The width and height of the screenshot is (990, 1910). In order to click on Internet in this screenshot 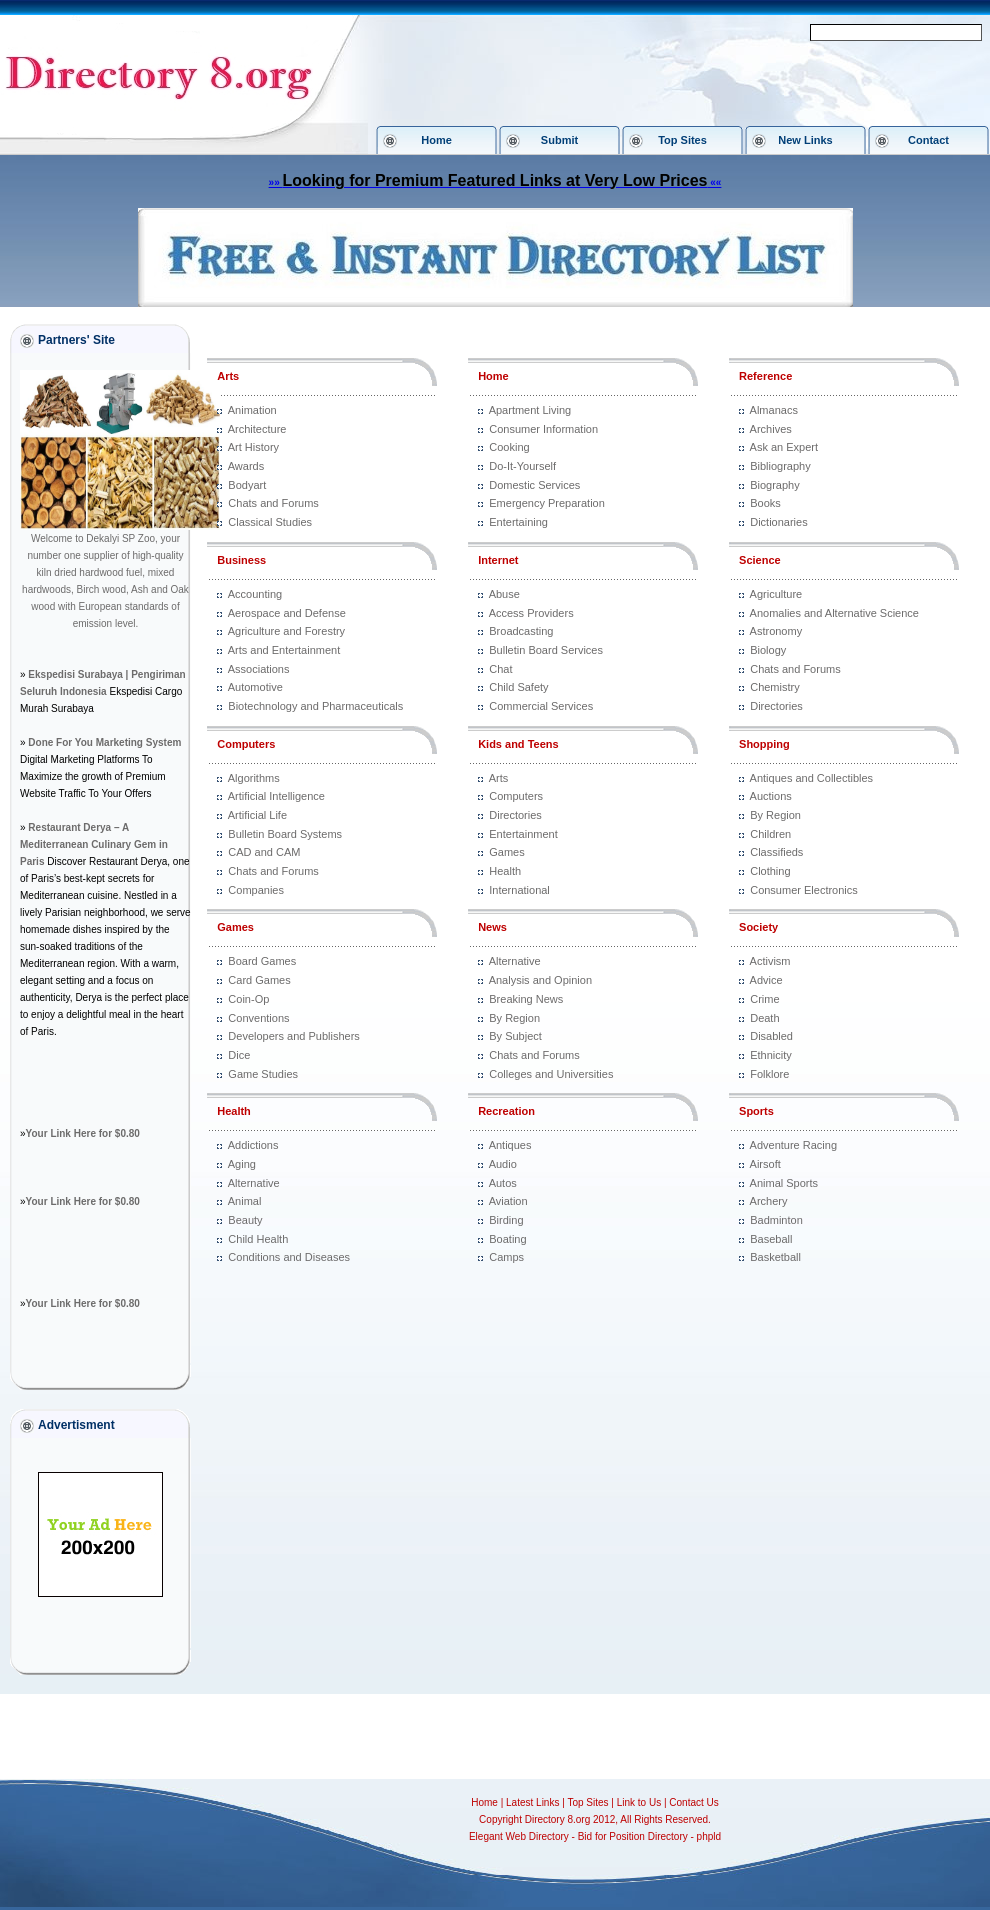, I will do `click(498, 560)`.